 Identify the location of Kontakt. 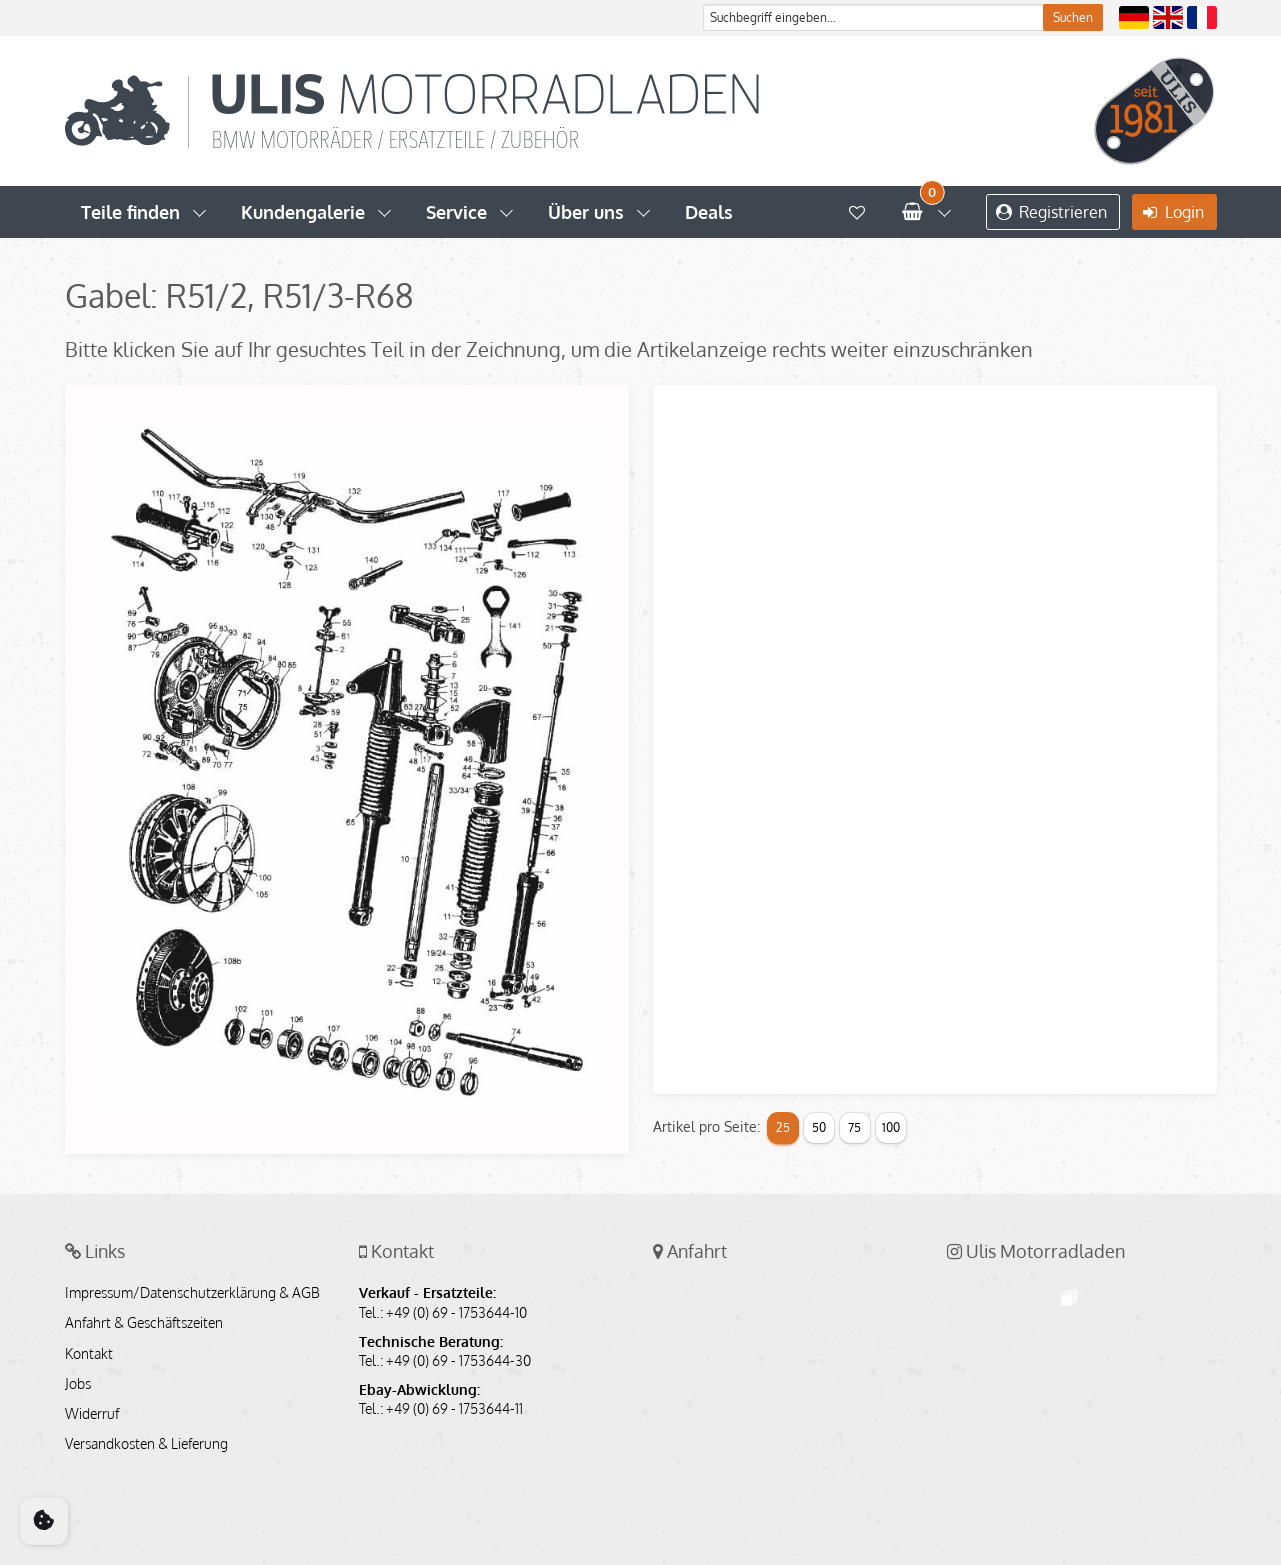
(89, 1354).